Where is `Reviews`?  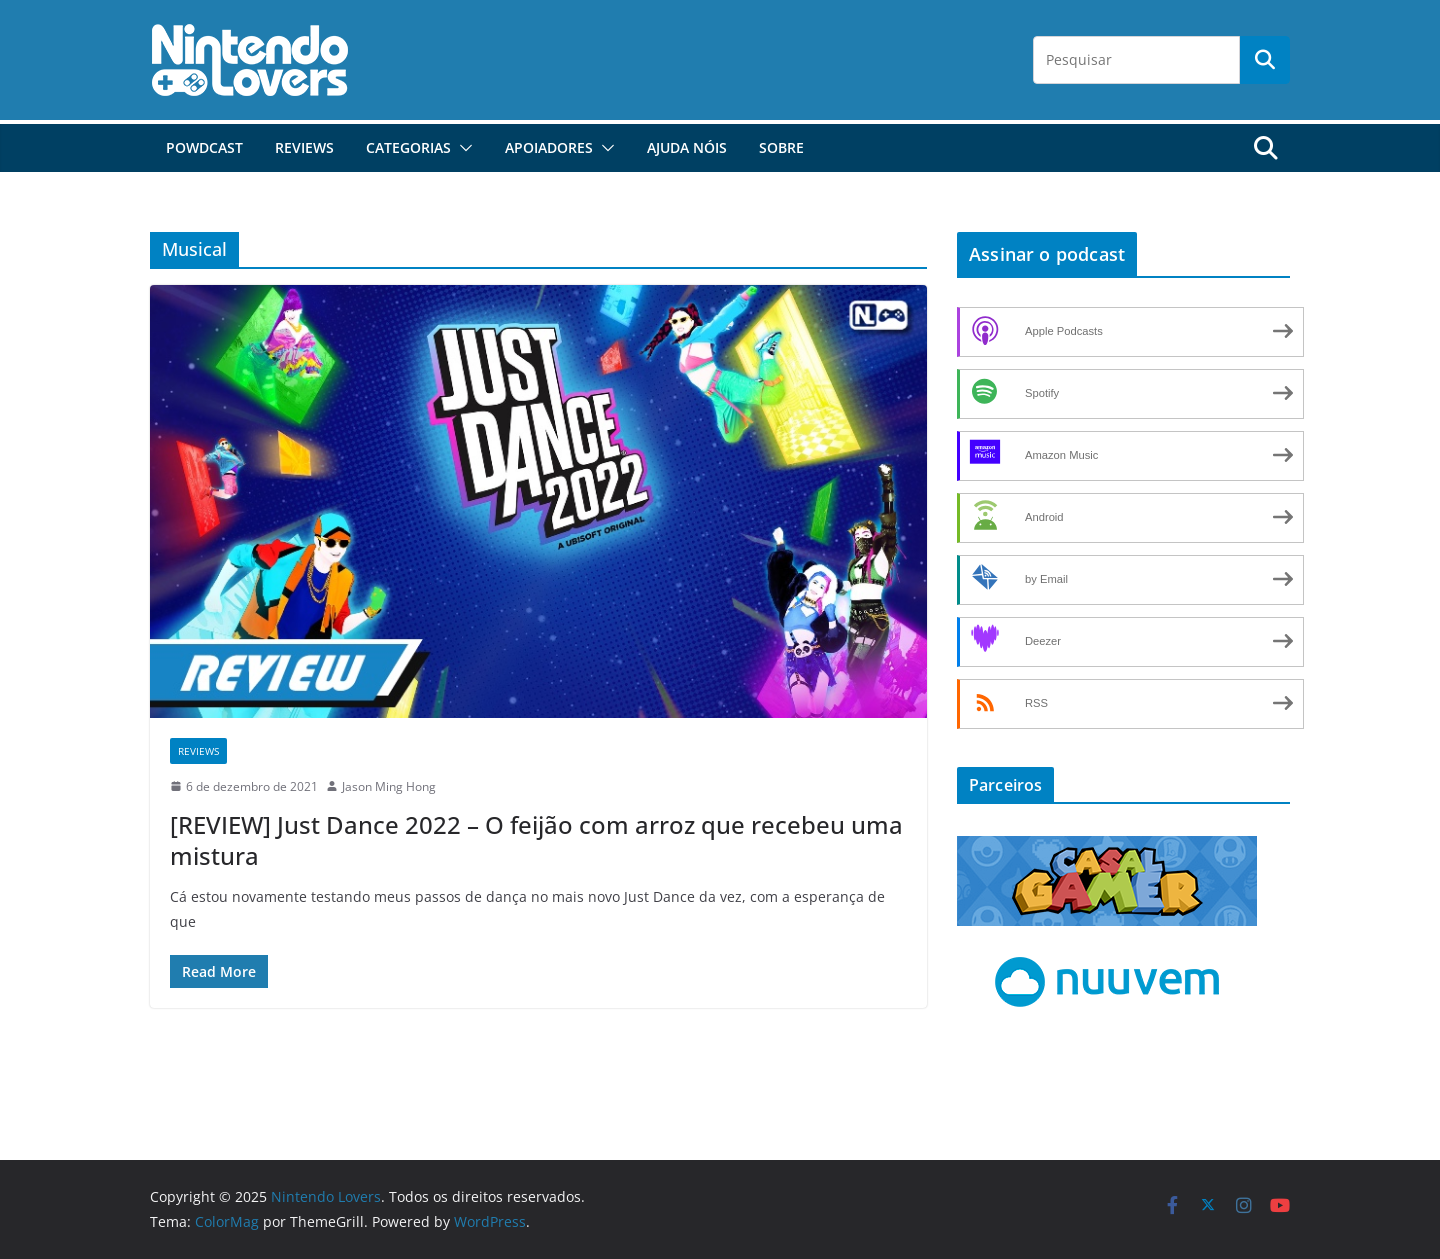
Reviews is located at coordinates (304, 147).